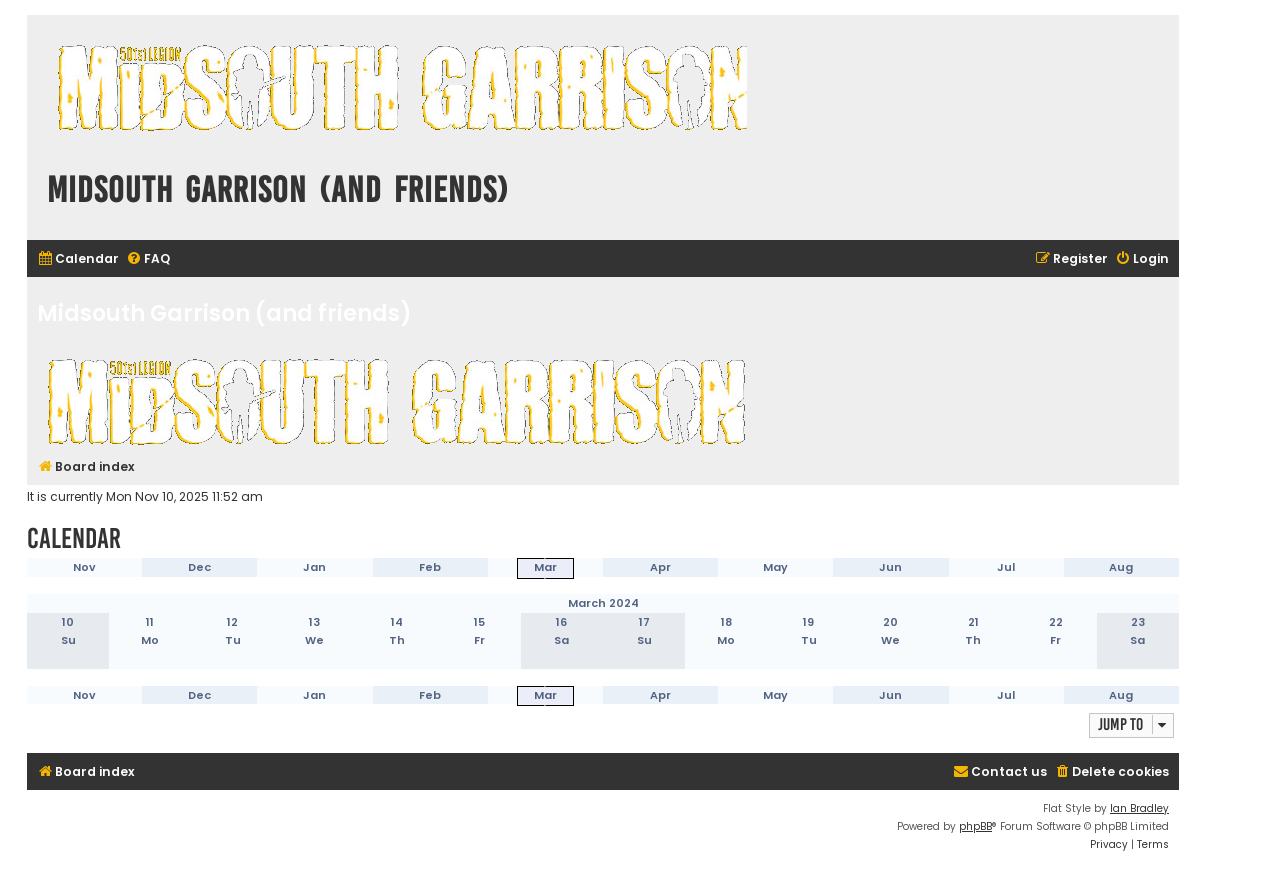 This screenshot has height=891, width=1280. What do you see at coordinates (1139, 808) in the screenshot?
I see `Ian Bradley` at bounding box center [1139, 808].